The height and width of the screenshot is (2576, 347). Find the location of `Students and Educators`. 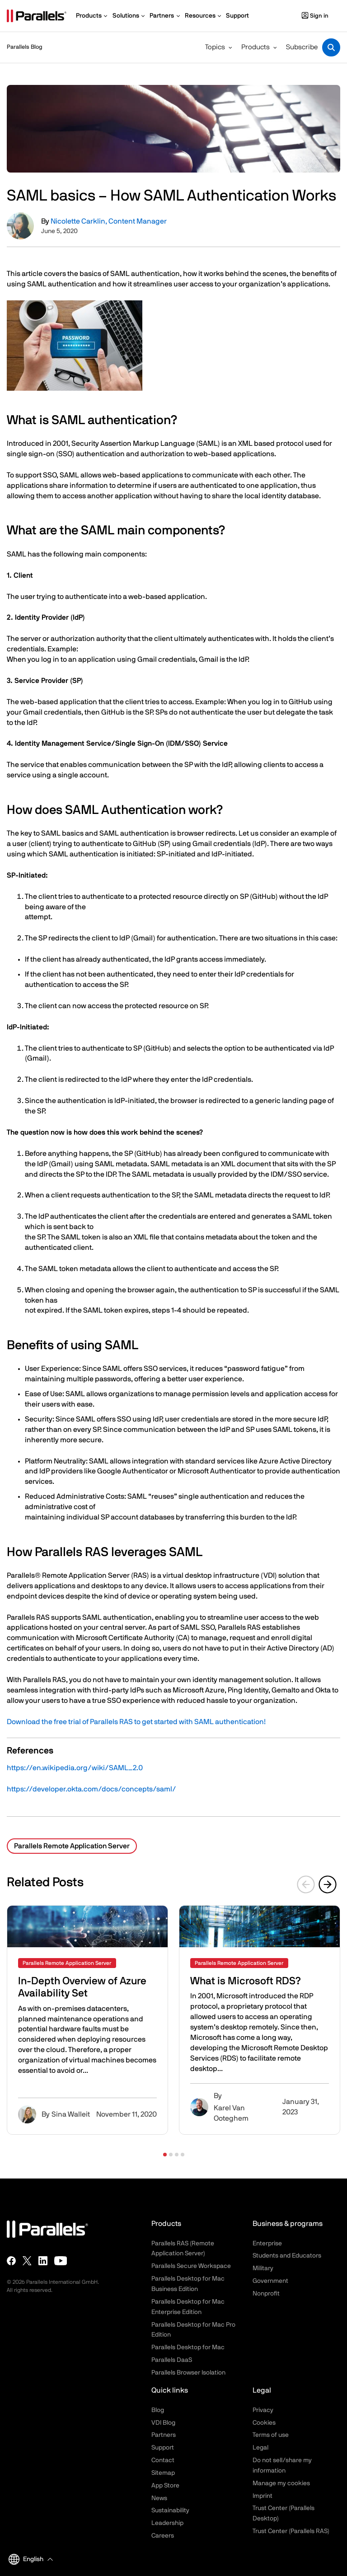

Students and Educators is located at coordinates (287, 2256).